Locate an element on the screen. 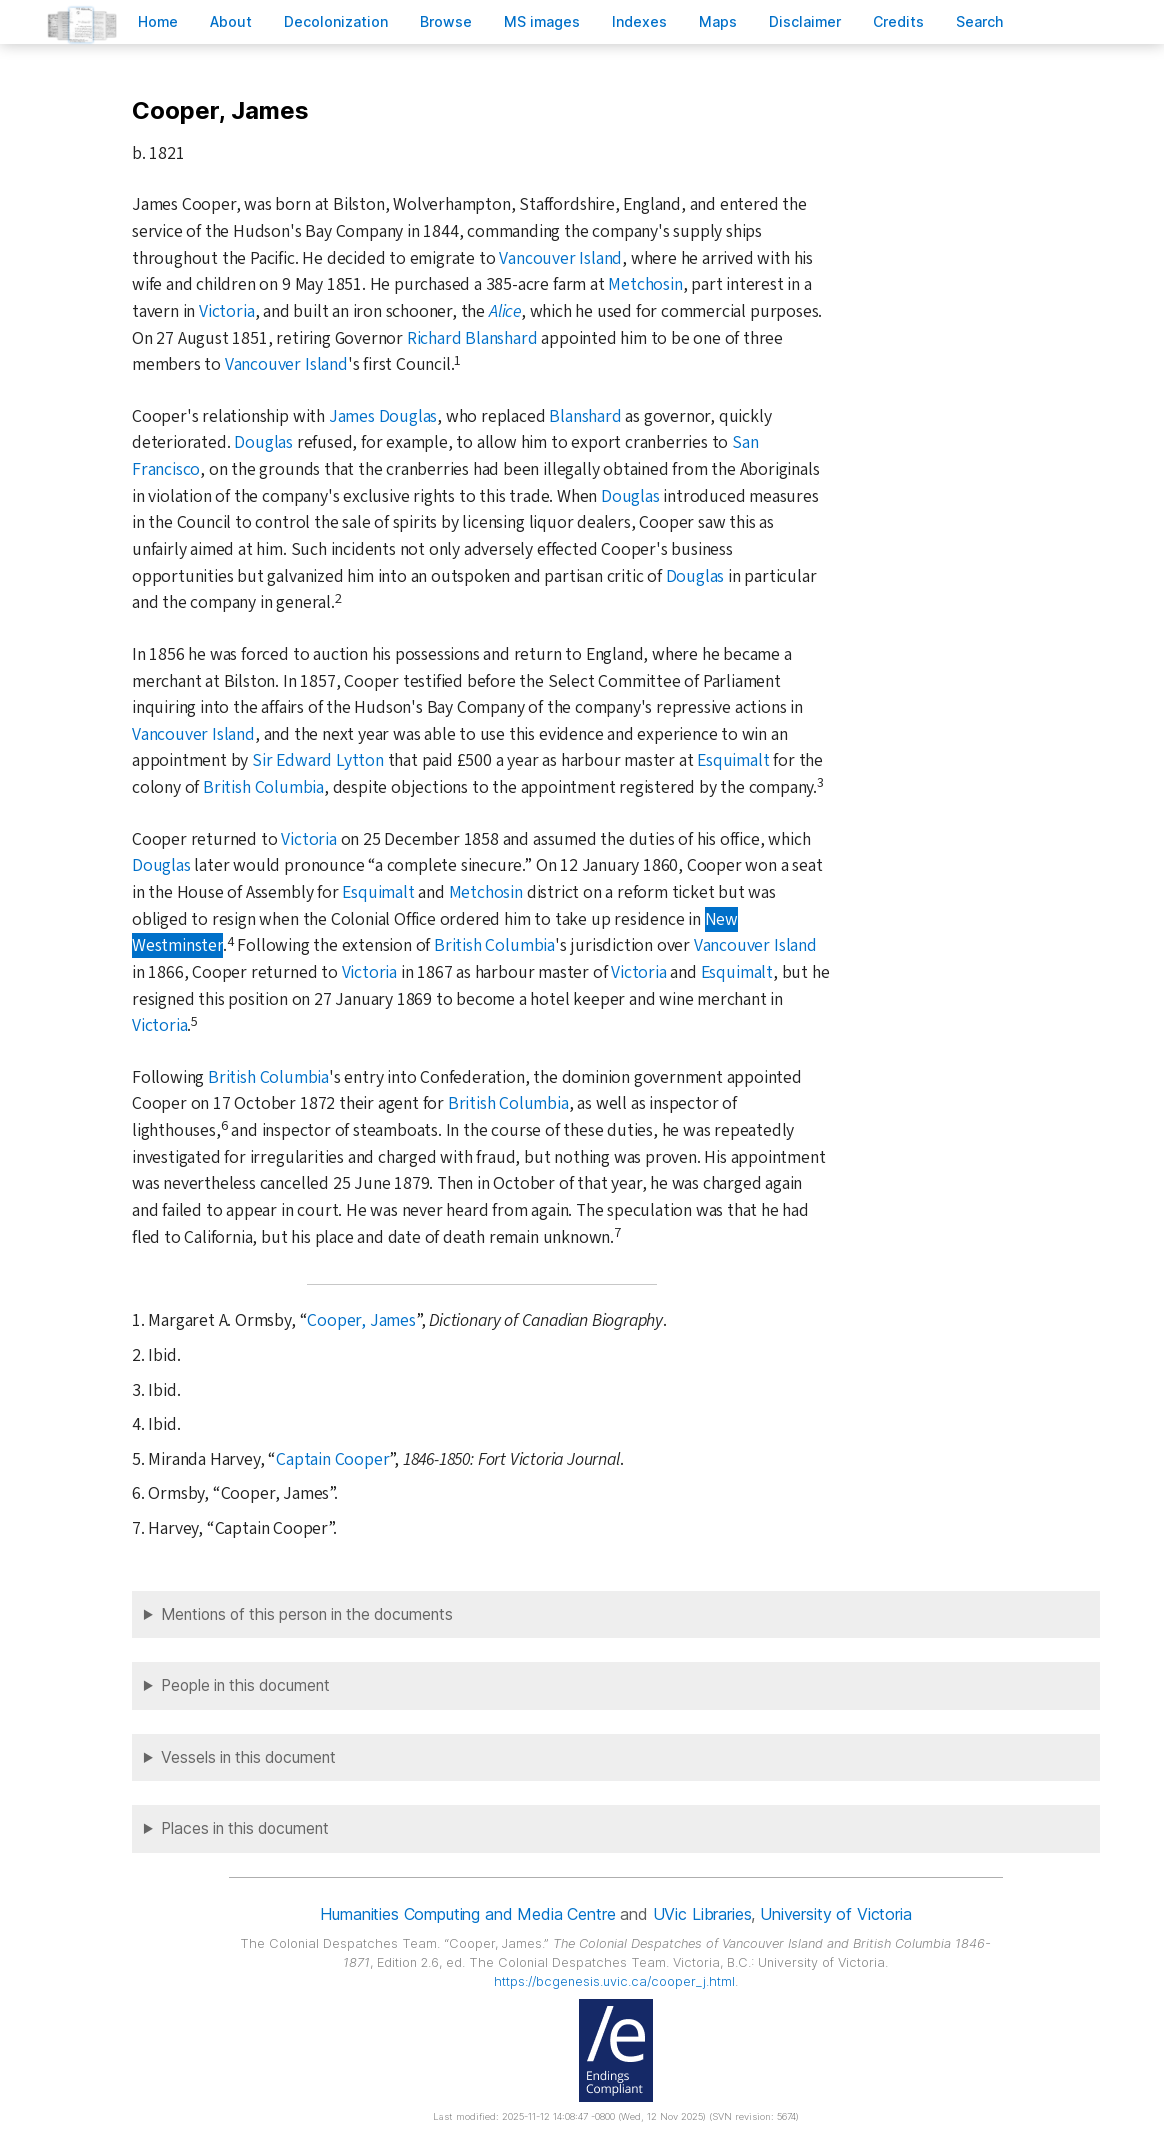 This screenshot has height=2149, width=1164. bout is located at coordinates (231, 21).